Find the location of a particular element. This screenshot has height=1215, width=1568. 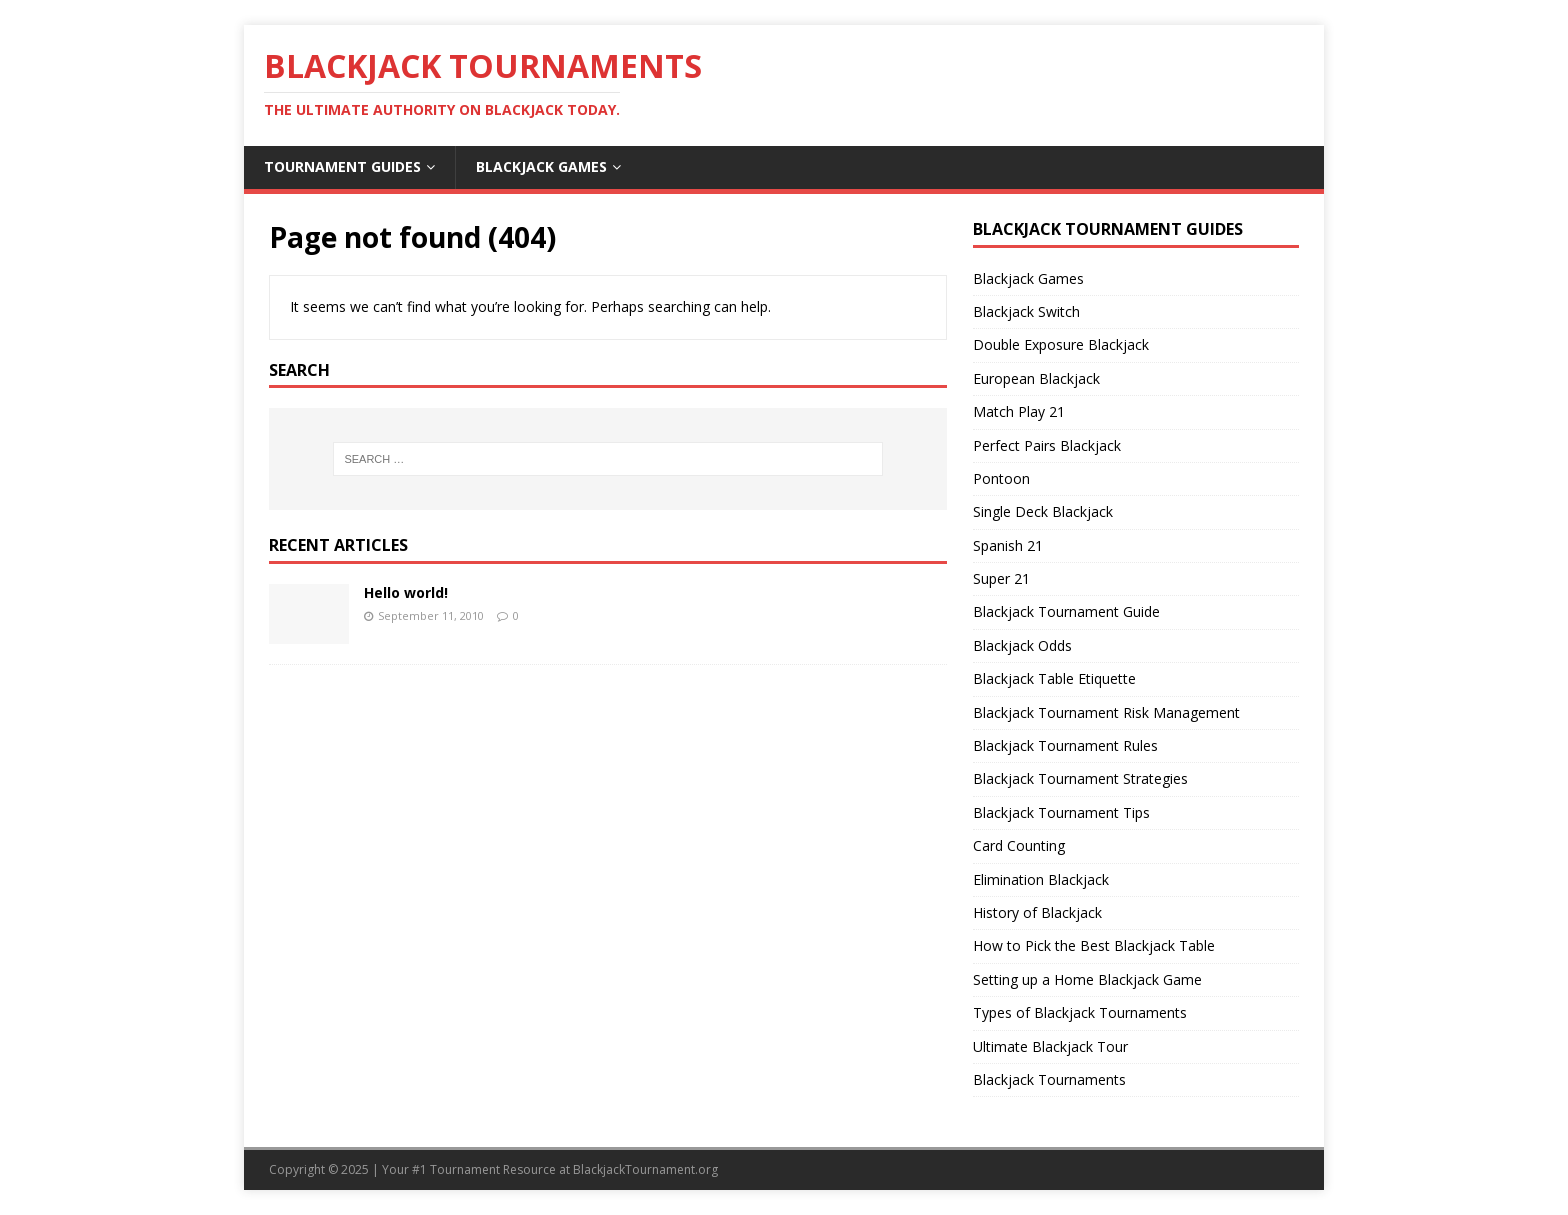

Elimination Blackjack is located at coordinates (1041, 879).